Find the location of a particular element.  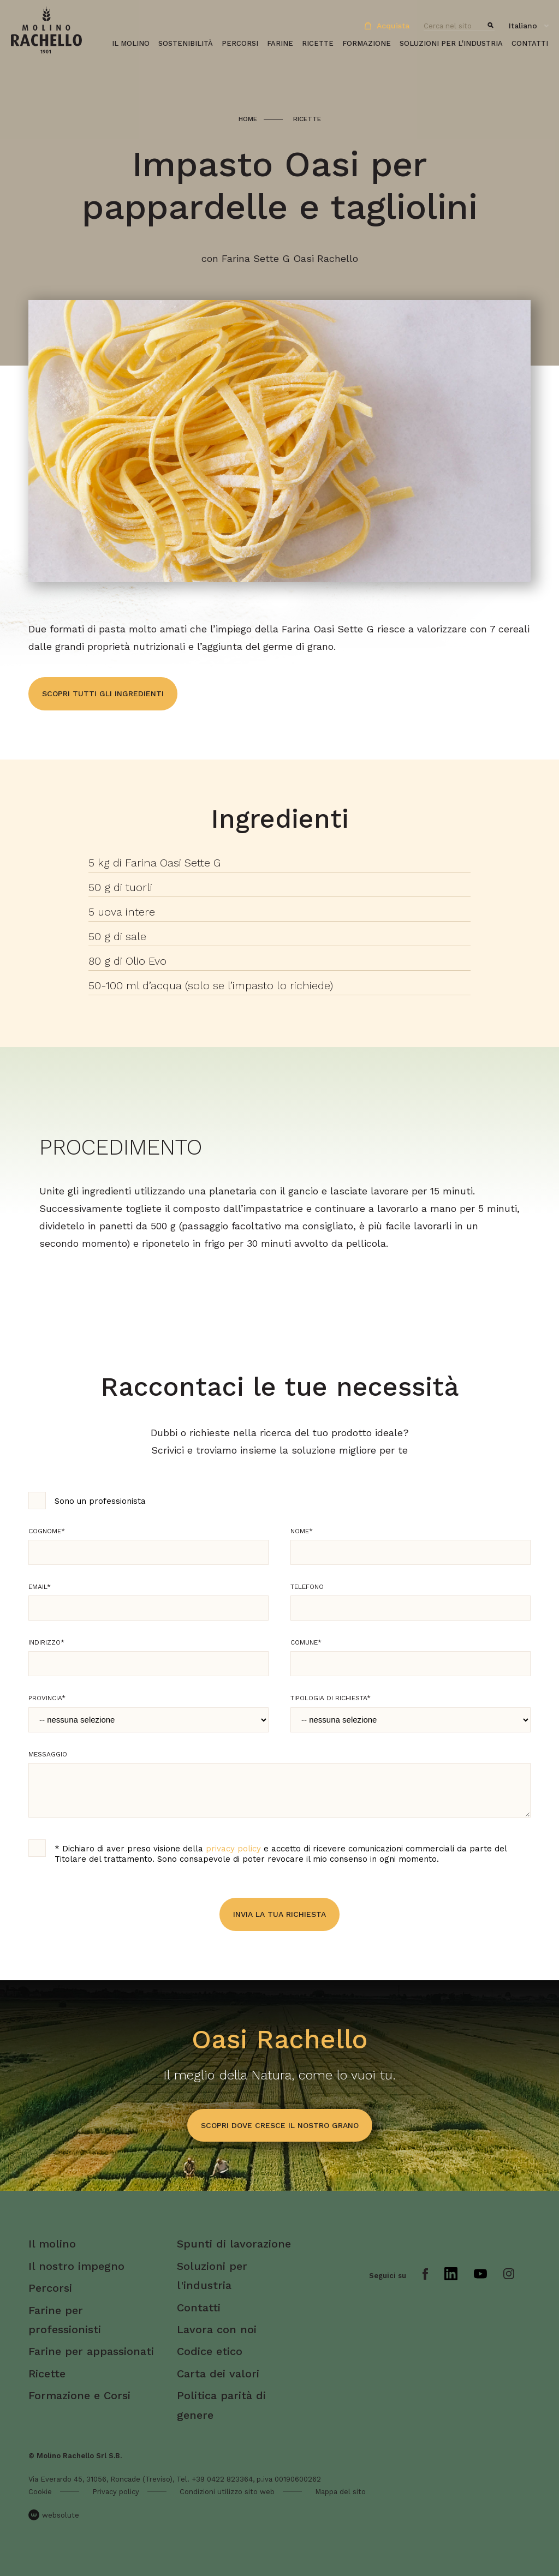

Indirizzo is located at coordinates (46, 1642).